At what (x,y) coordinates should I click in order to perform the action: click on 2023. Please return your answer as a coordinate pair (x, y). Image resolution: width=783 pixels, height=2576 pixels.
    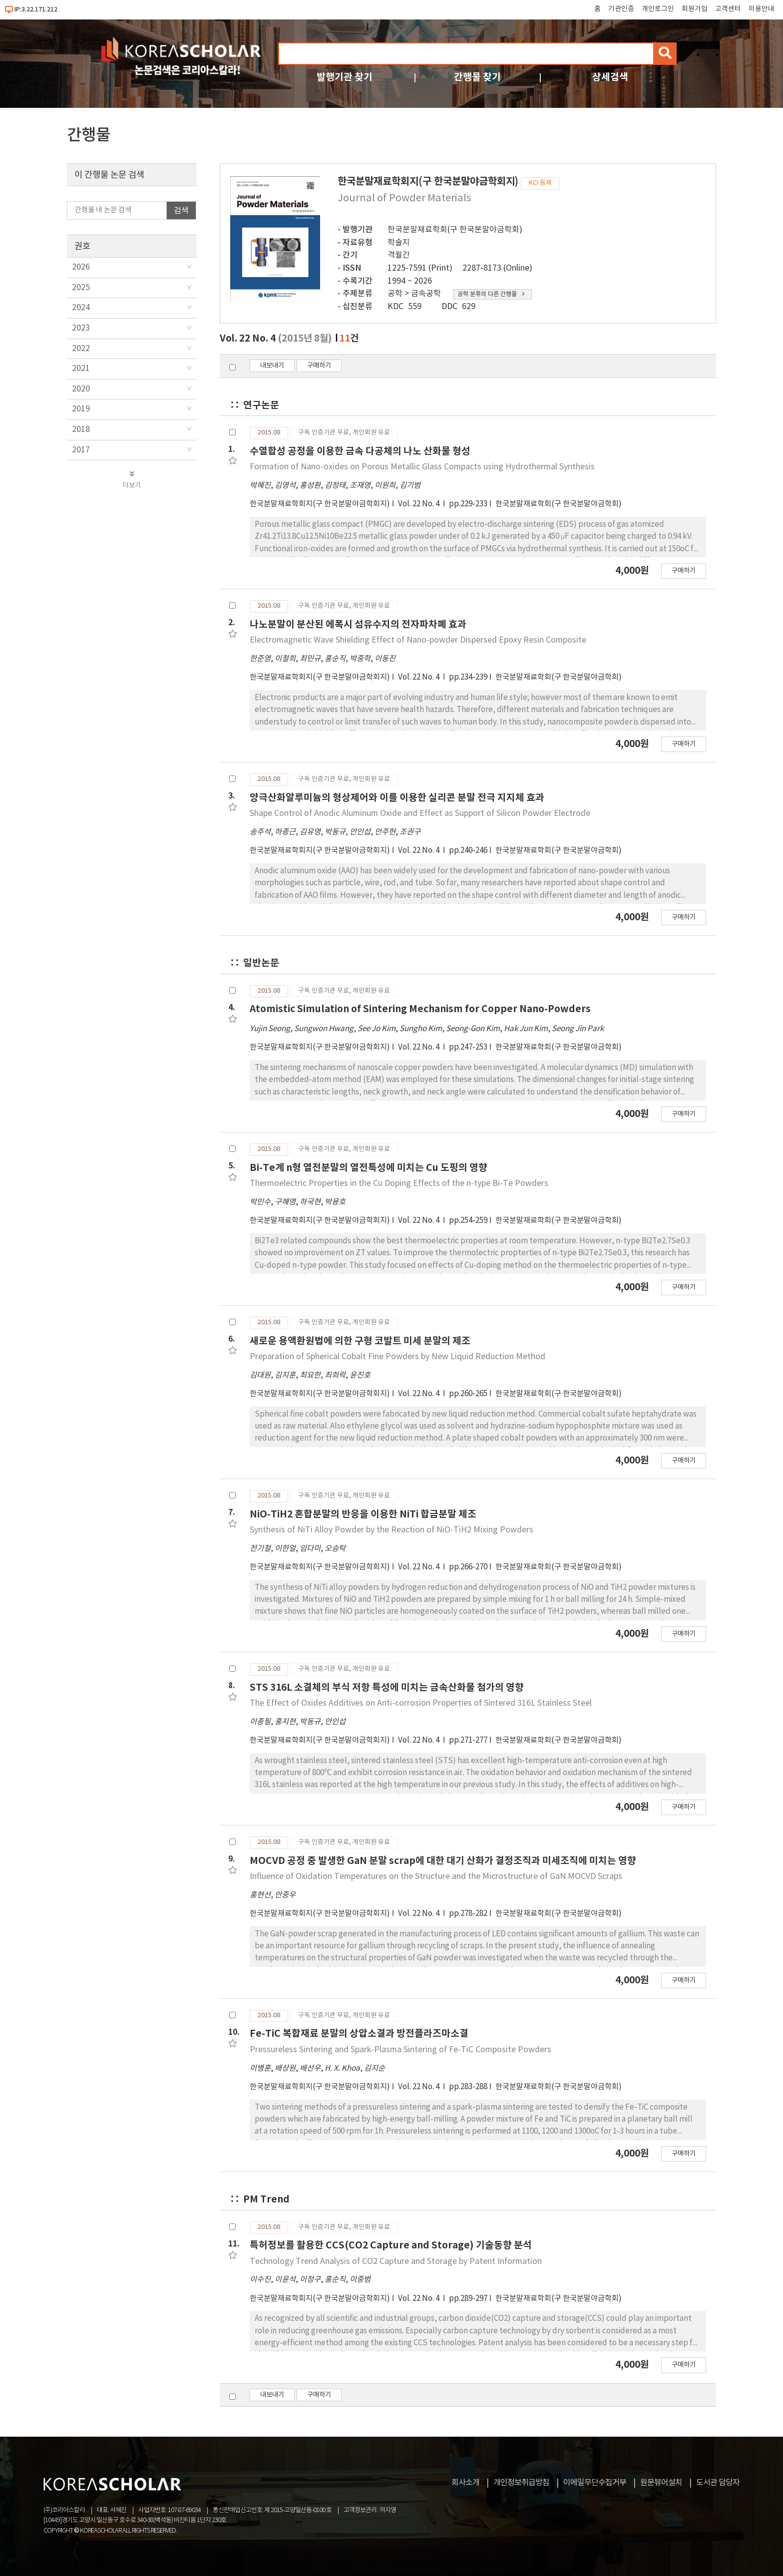
    Looking at the image, I should click on (81, 328).